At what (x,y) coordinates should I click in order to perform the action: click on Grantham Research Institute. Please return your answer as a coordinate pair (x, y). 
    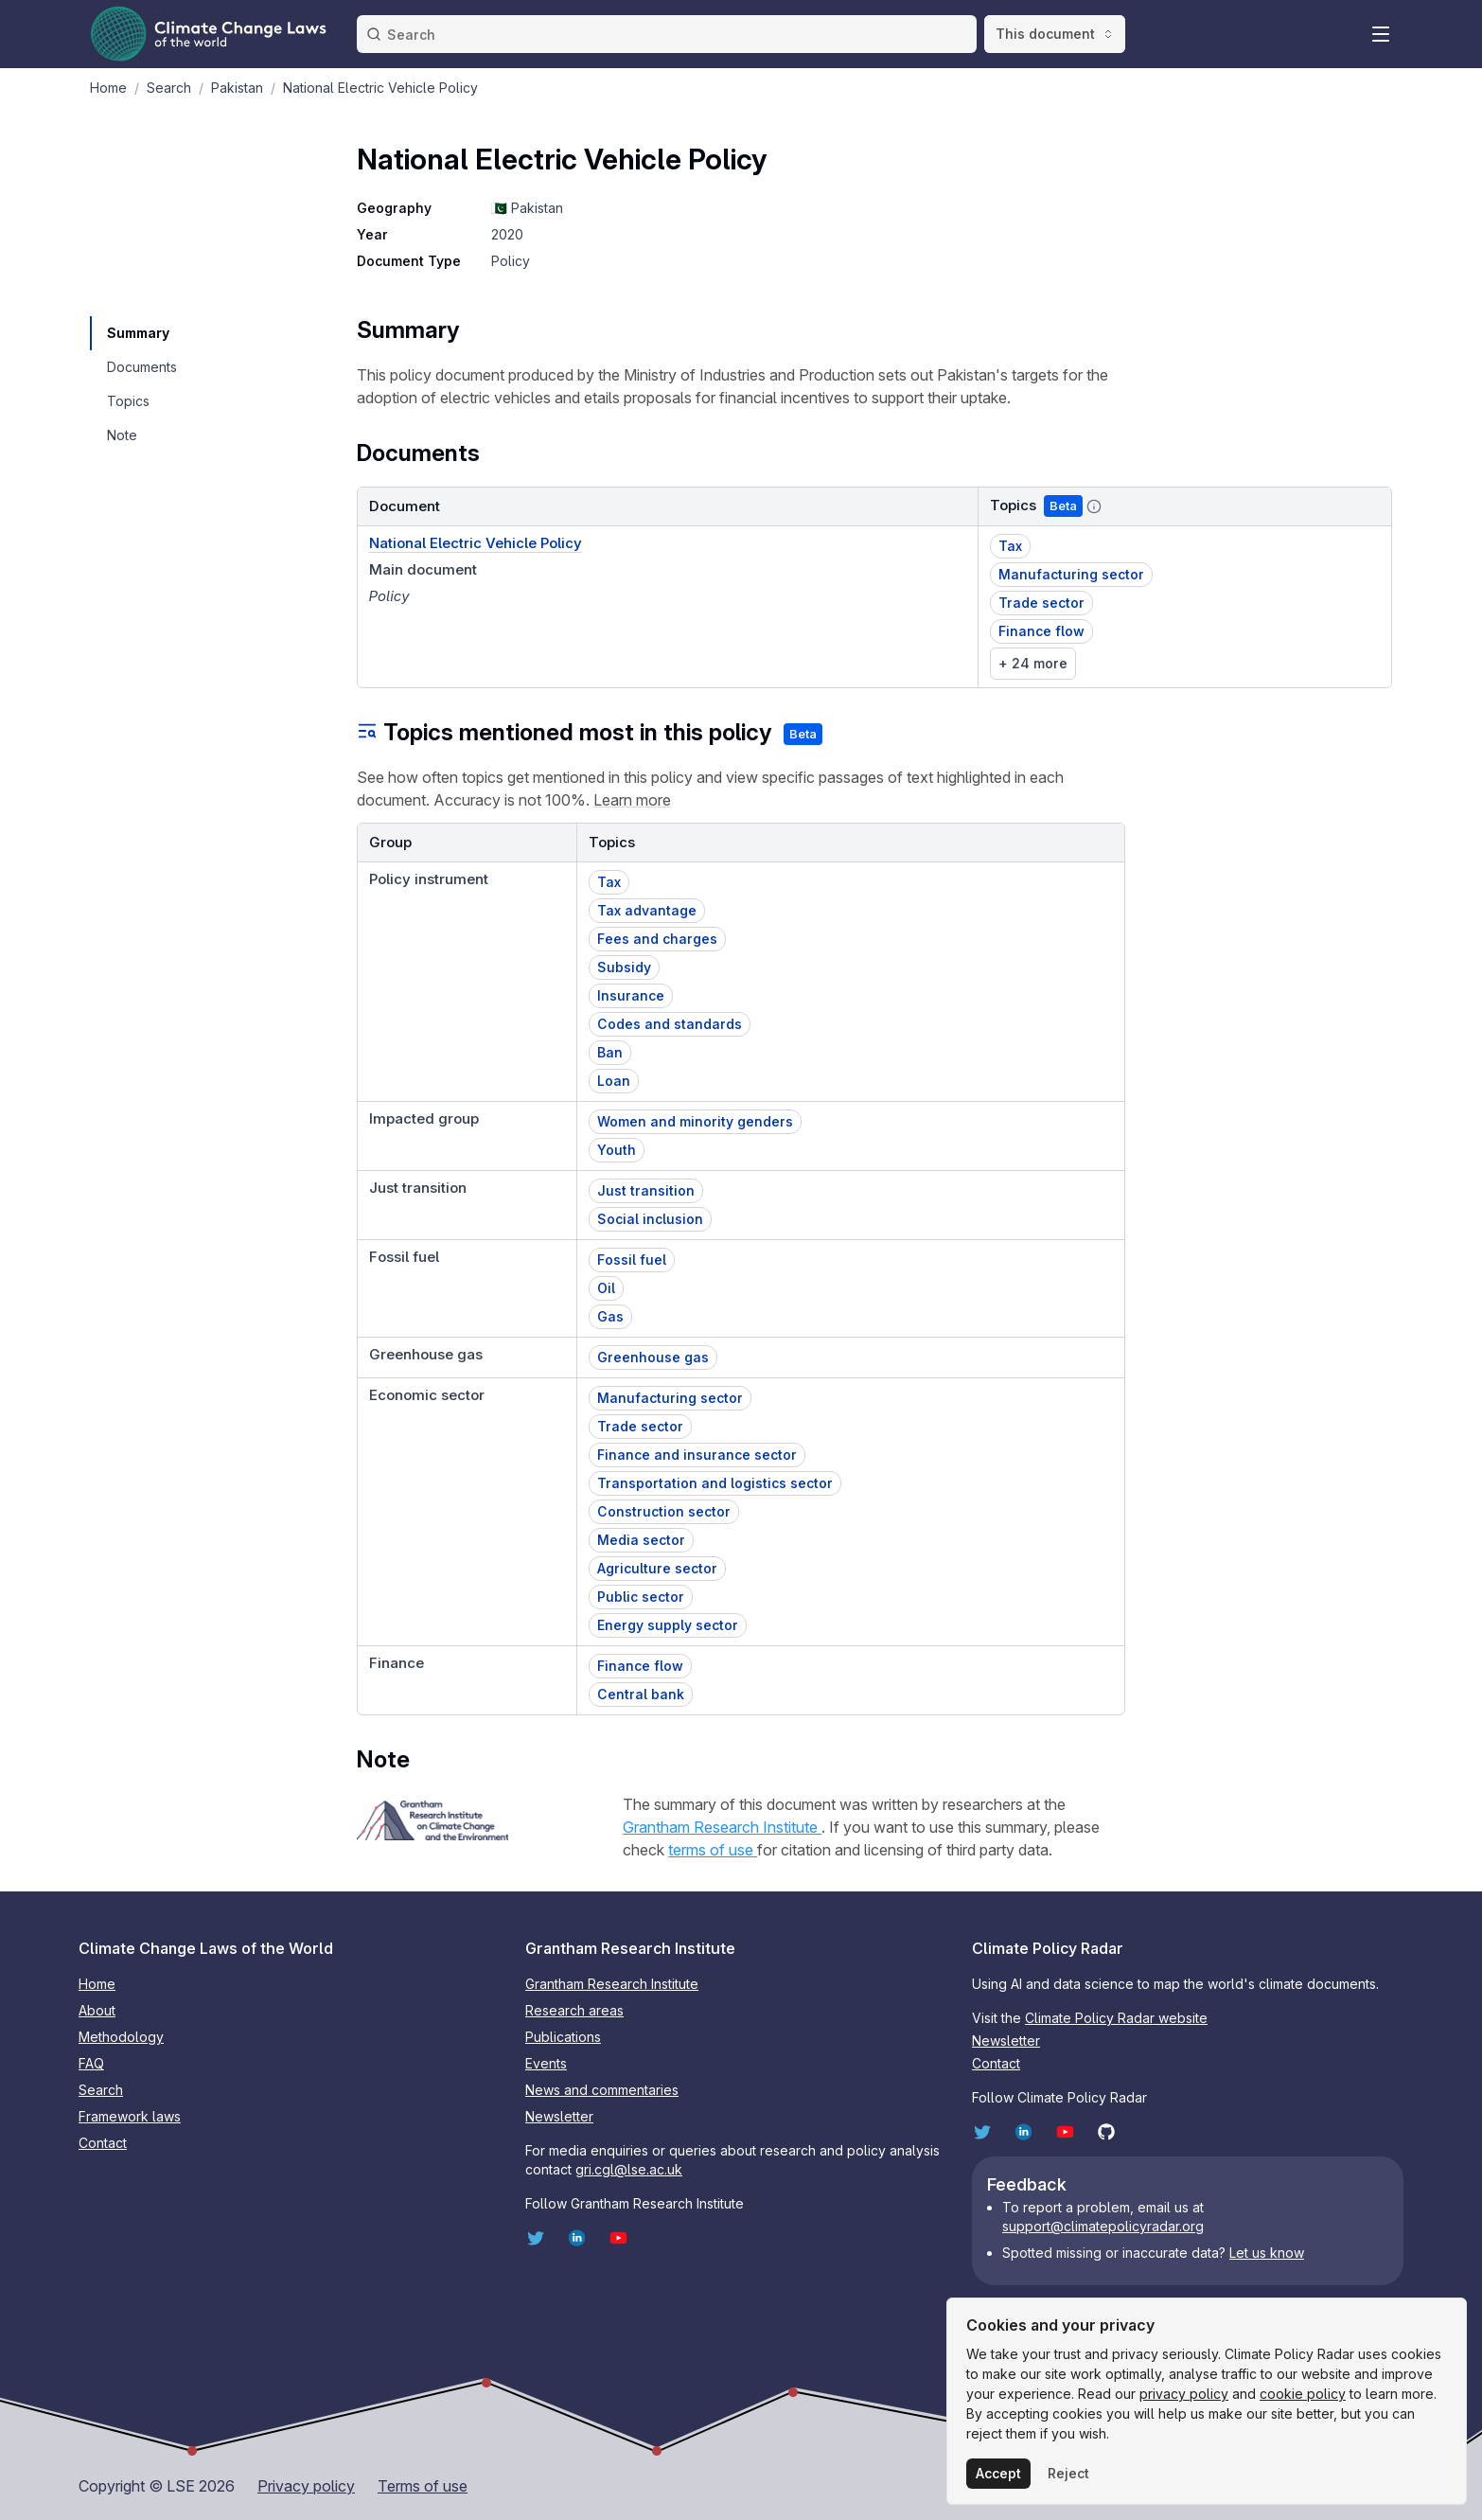
    Looking at the image, I should click on (722, 1827).